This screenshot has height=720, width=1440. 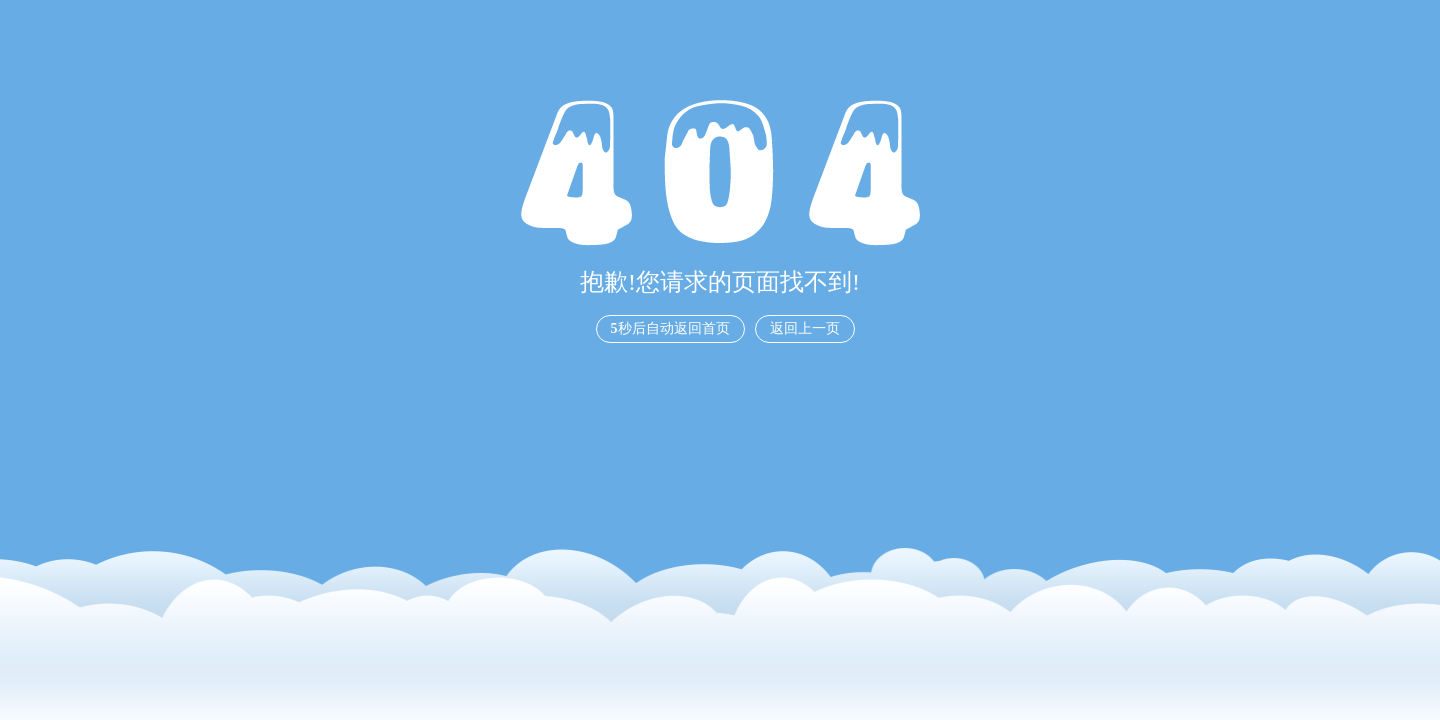 I want to click on 返回上一页, so click(x=805, y=328).